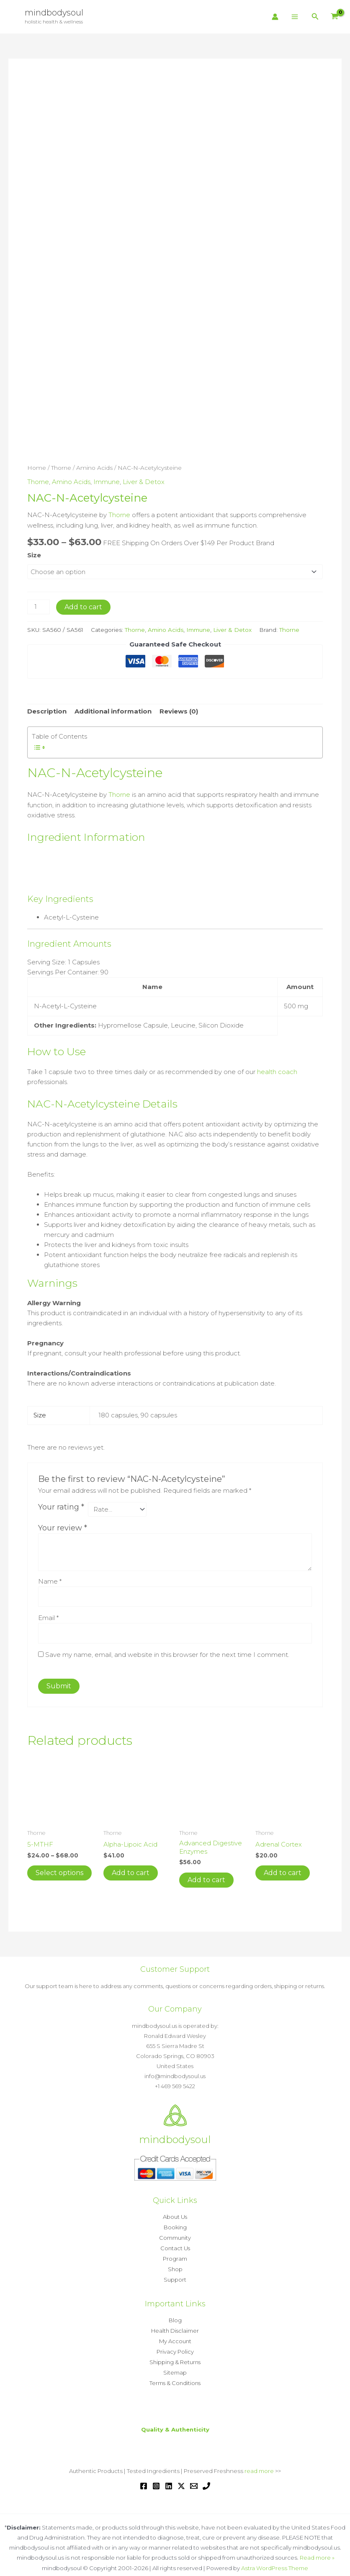 This screenshot has width=350, height=2576. What do you see at coordinates (167, 1650) in the screenshot?
I see `Save my name, email, and website in this browser for the next time I comment.` at bounding box center [167, 1650].